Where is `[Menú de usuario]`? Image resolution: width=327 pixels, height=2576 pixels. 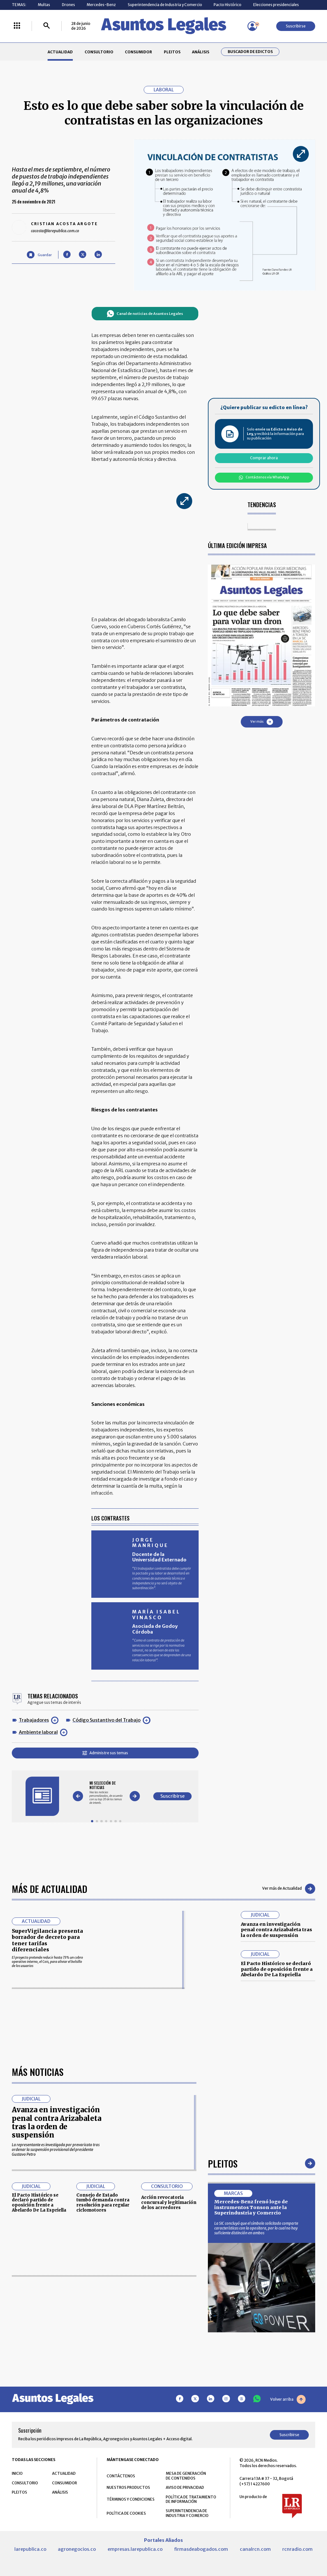 [Menú de usuario] is located at coordinates (252, 26).